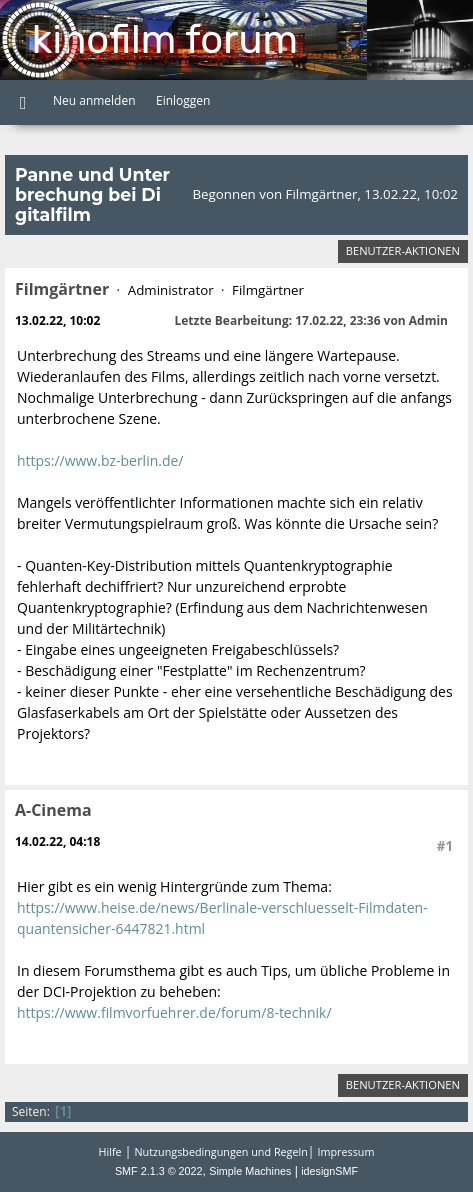 The height and width of the screenshot is (1192, 473). What do you see at coordinates (100, 460) in the screenshot?
I see `https://www.bz-berlin.de/` at bounding box center [100, 460].